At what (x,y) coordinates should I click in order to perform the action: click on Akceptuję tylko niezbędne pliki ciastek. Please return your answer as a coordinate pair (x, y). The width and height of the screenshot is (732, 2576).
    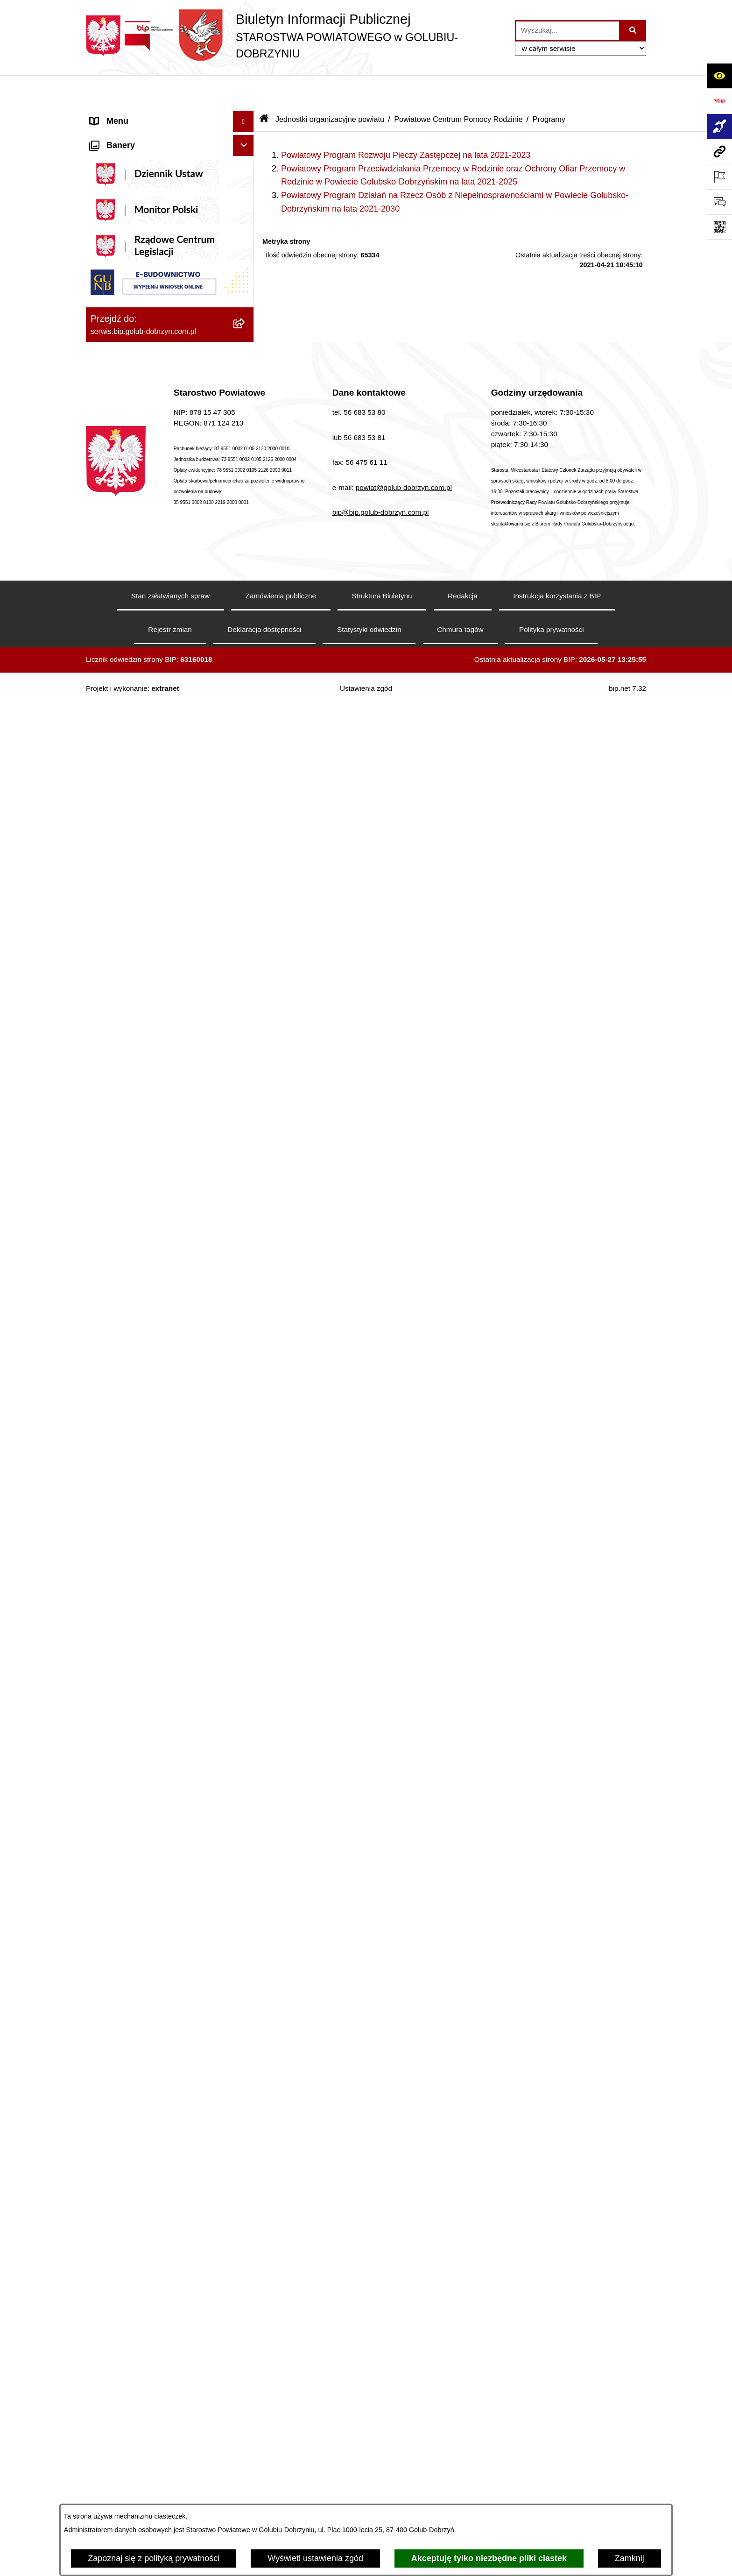
    Looking at the image, I should click on (489, 2558).